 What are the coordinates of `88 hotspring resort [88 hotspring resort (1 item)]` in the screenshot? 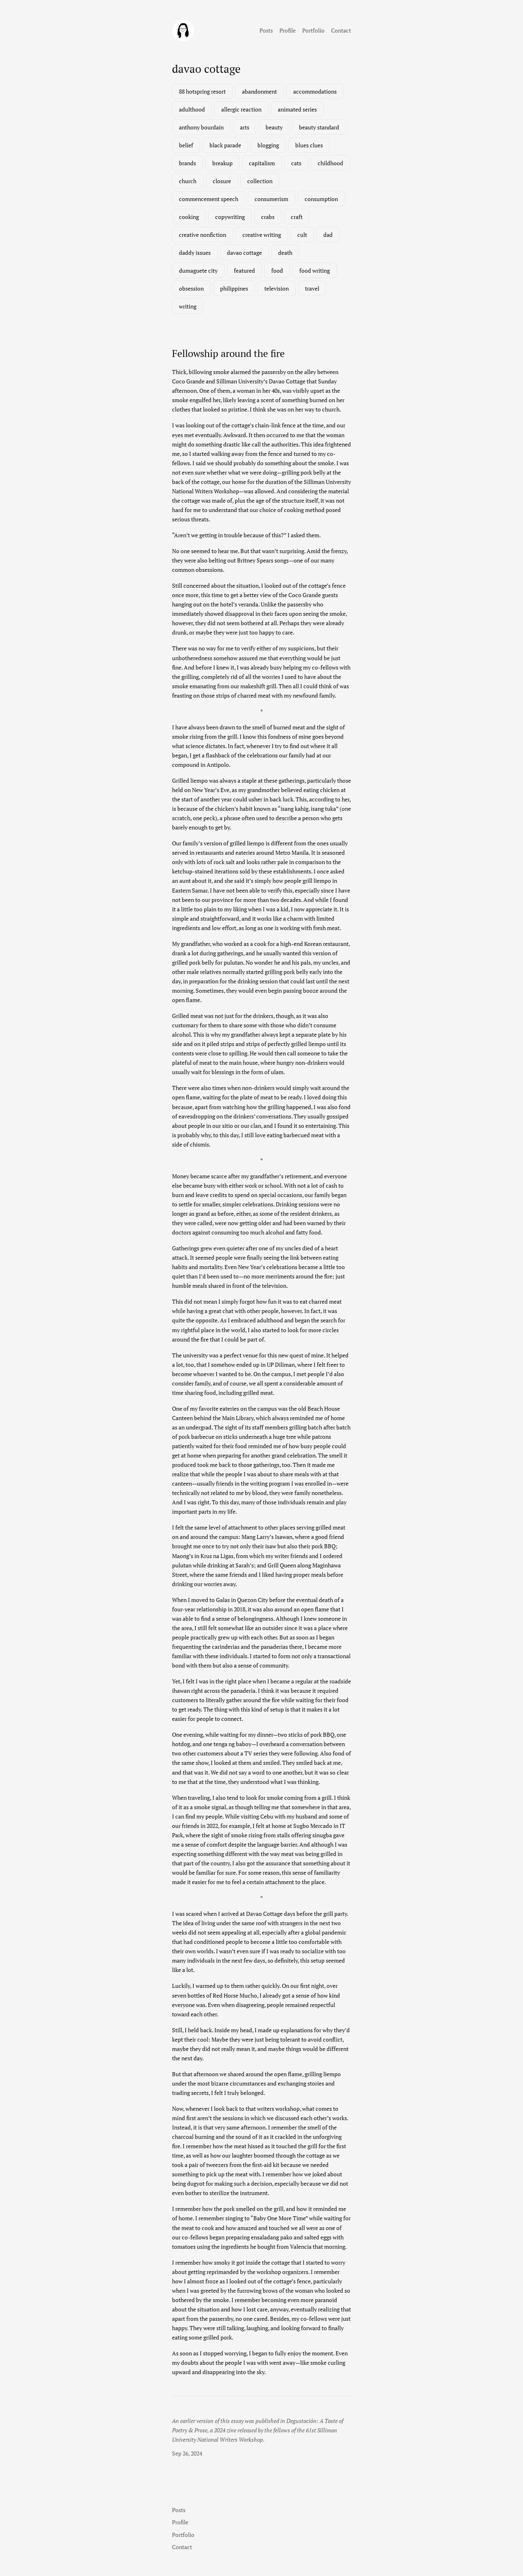 It's located at (202, 91).